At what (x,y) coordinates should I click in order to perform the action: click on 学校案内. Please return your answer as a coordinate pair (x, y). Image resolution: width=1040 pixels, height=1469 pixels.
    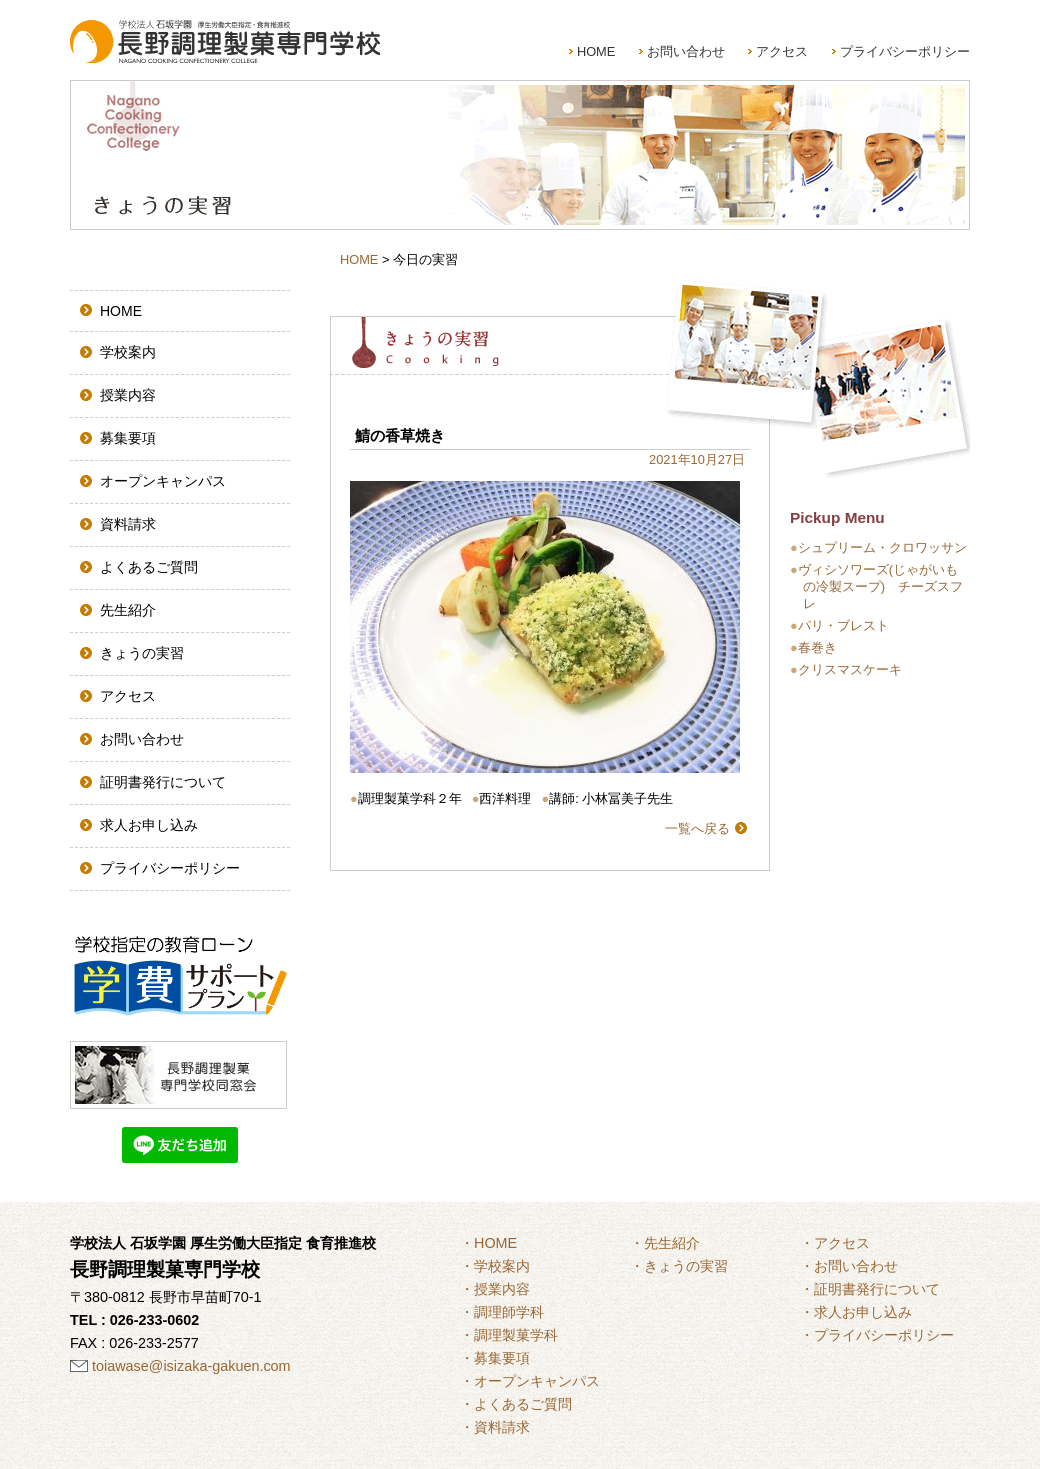
    Looking at the image, I should click on (128, 352).